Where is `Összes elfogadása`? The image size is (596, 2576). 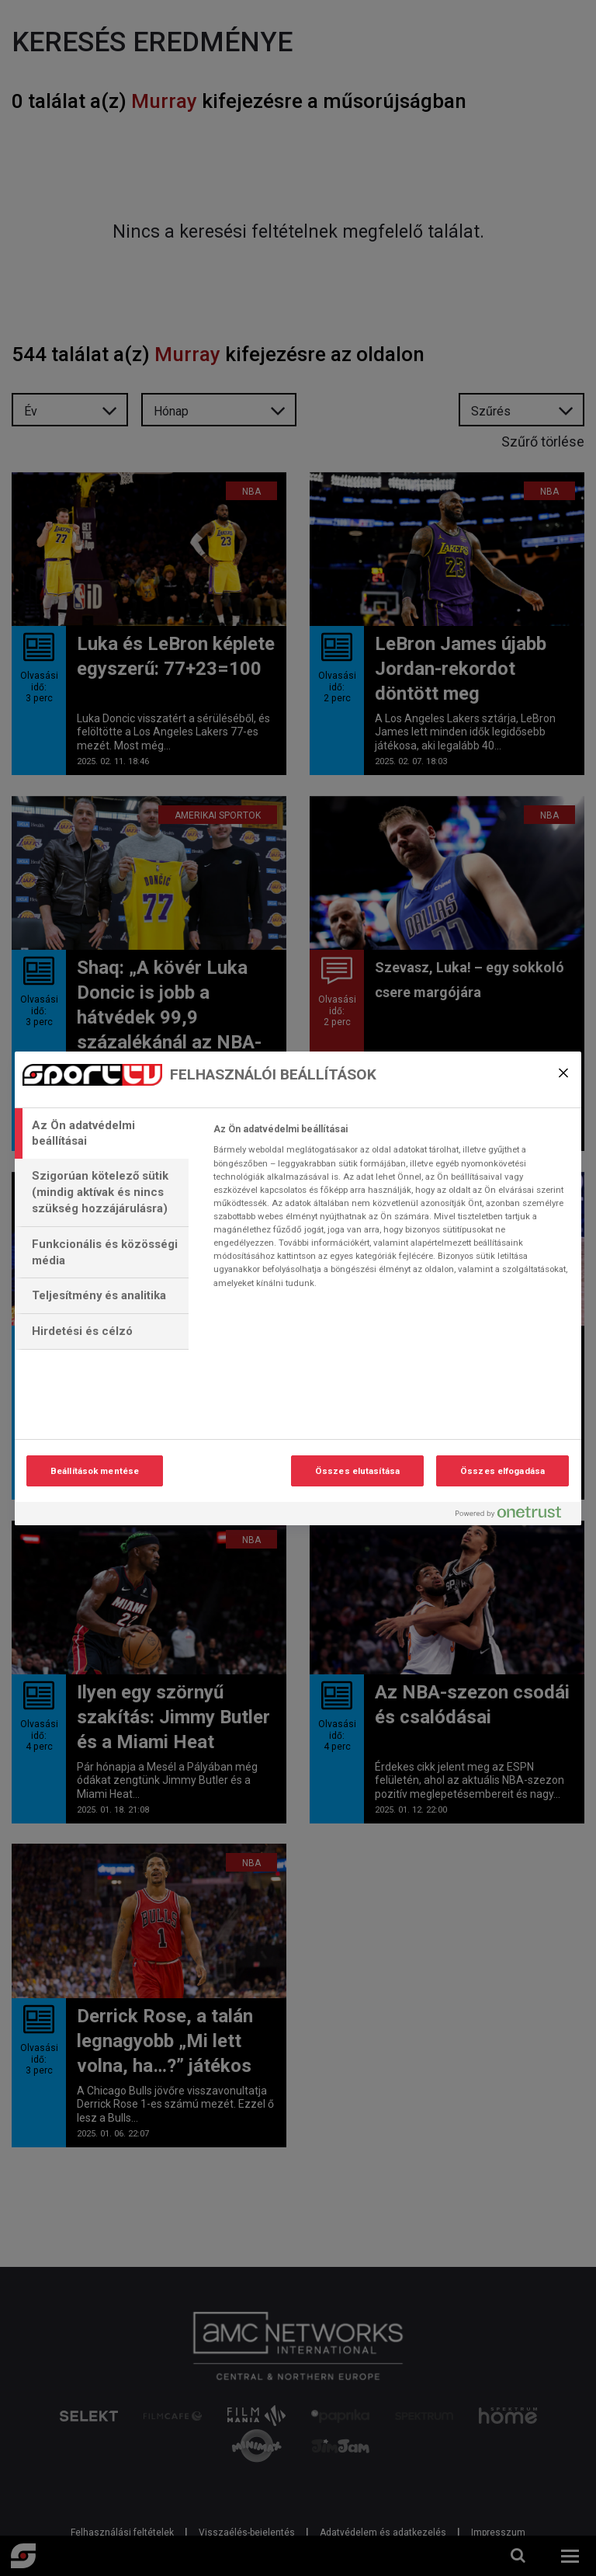
Összes elfogadása is located at coordinates (502, 1470).